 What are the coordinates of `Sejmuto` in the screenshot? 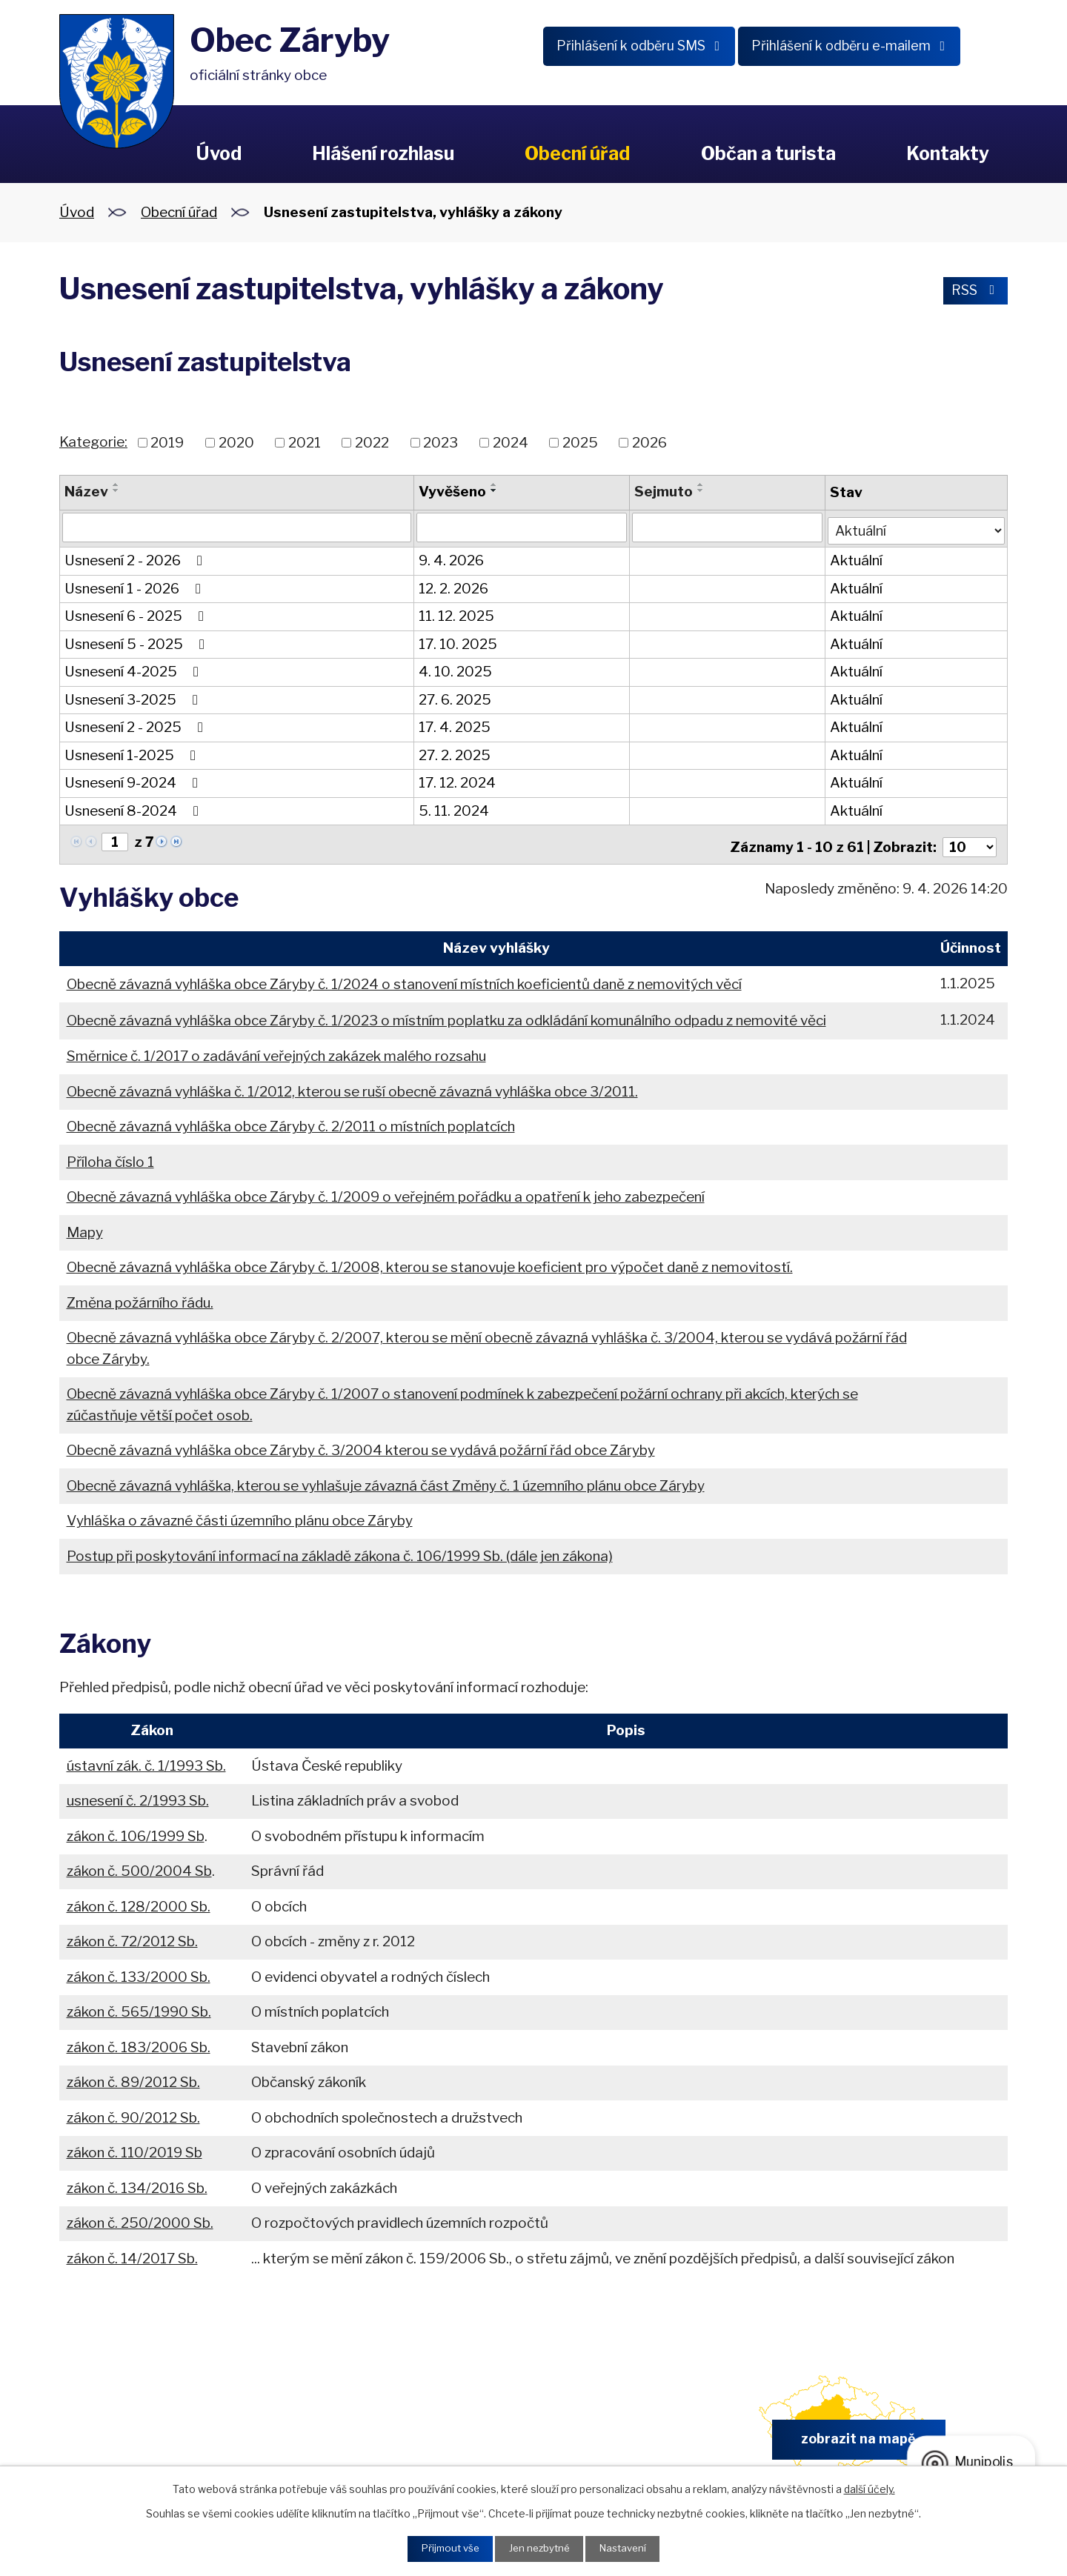 It's located at (662, 491).